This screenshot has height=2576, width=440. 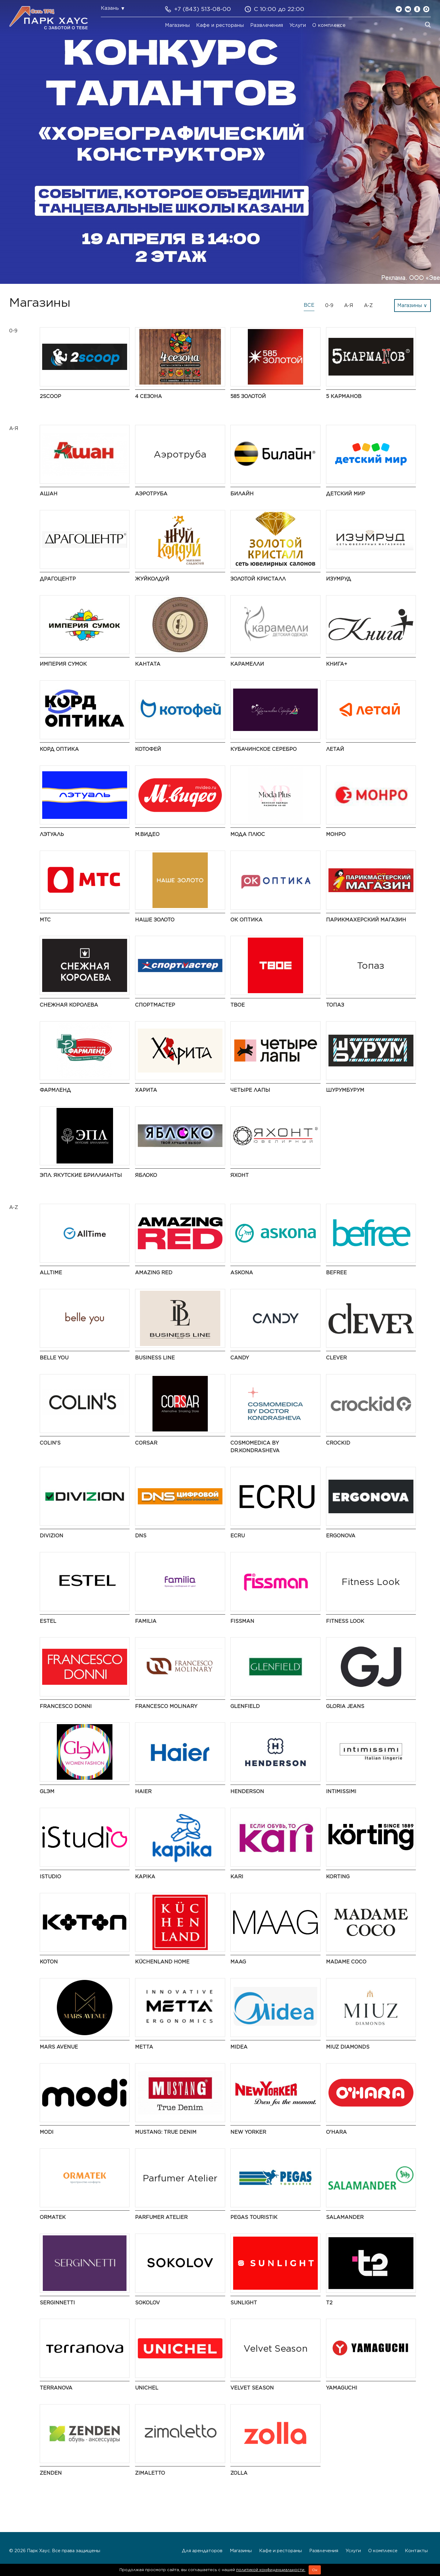 What do you see at coordinates (239, 1358) in the screenshot?
I see `Candy` at bounding box center [239, 1358].